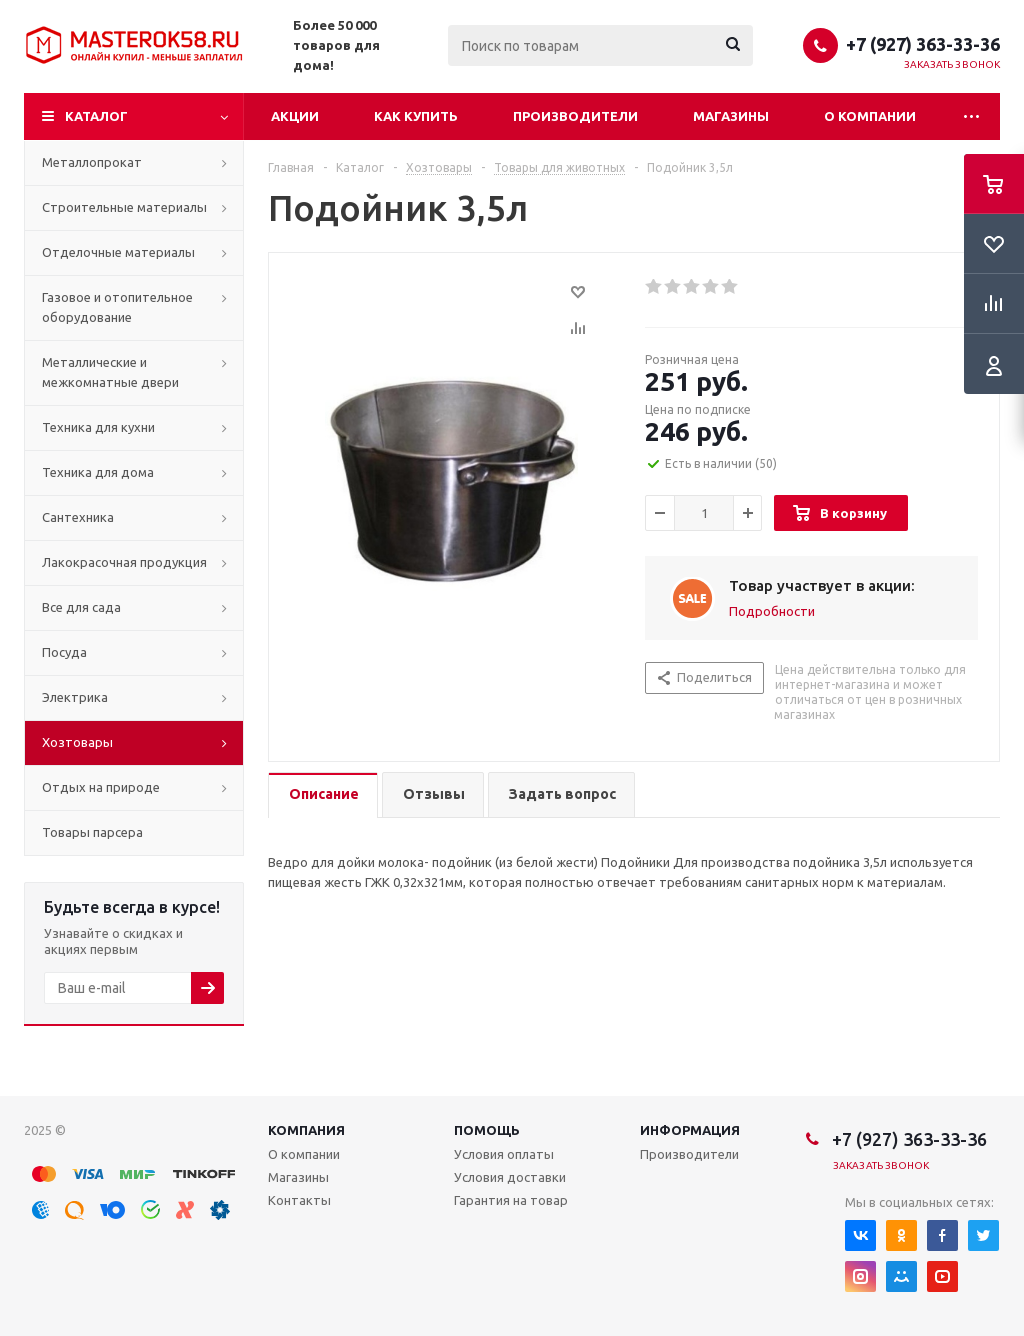 The width and height of the screenshot is (1024, 1336). What do you see at coordinates (98, 427) in the screenshot?
I see `Техника для кухни` at bounding box center [98, 427].